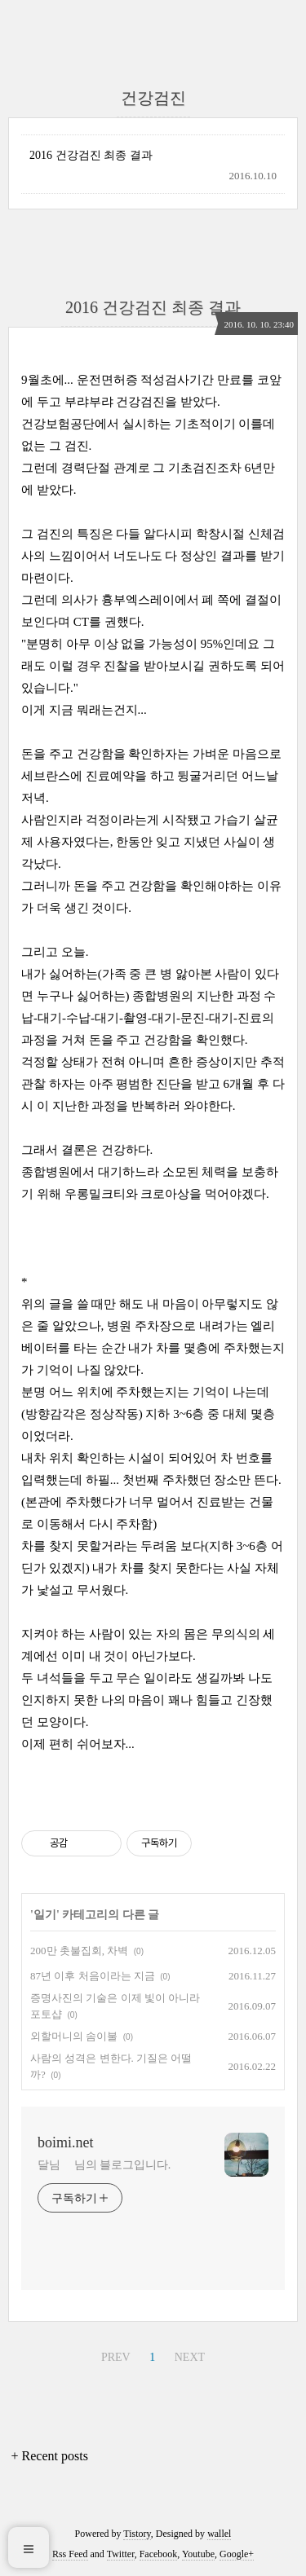 The height and width of the screenshot is (2576, 306). What do you see at coordinates (104, 2165) in the screenshot?
I see `달님 님의 블로그입니다.` at bounding box center [104, 2165].